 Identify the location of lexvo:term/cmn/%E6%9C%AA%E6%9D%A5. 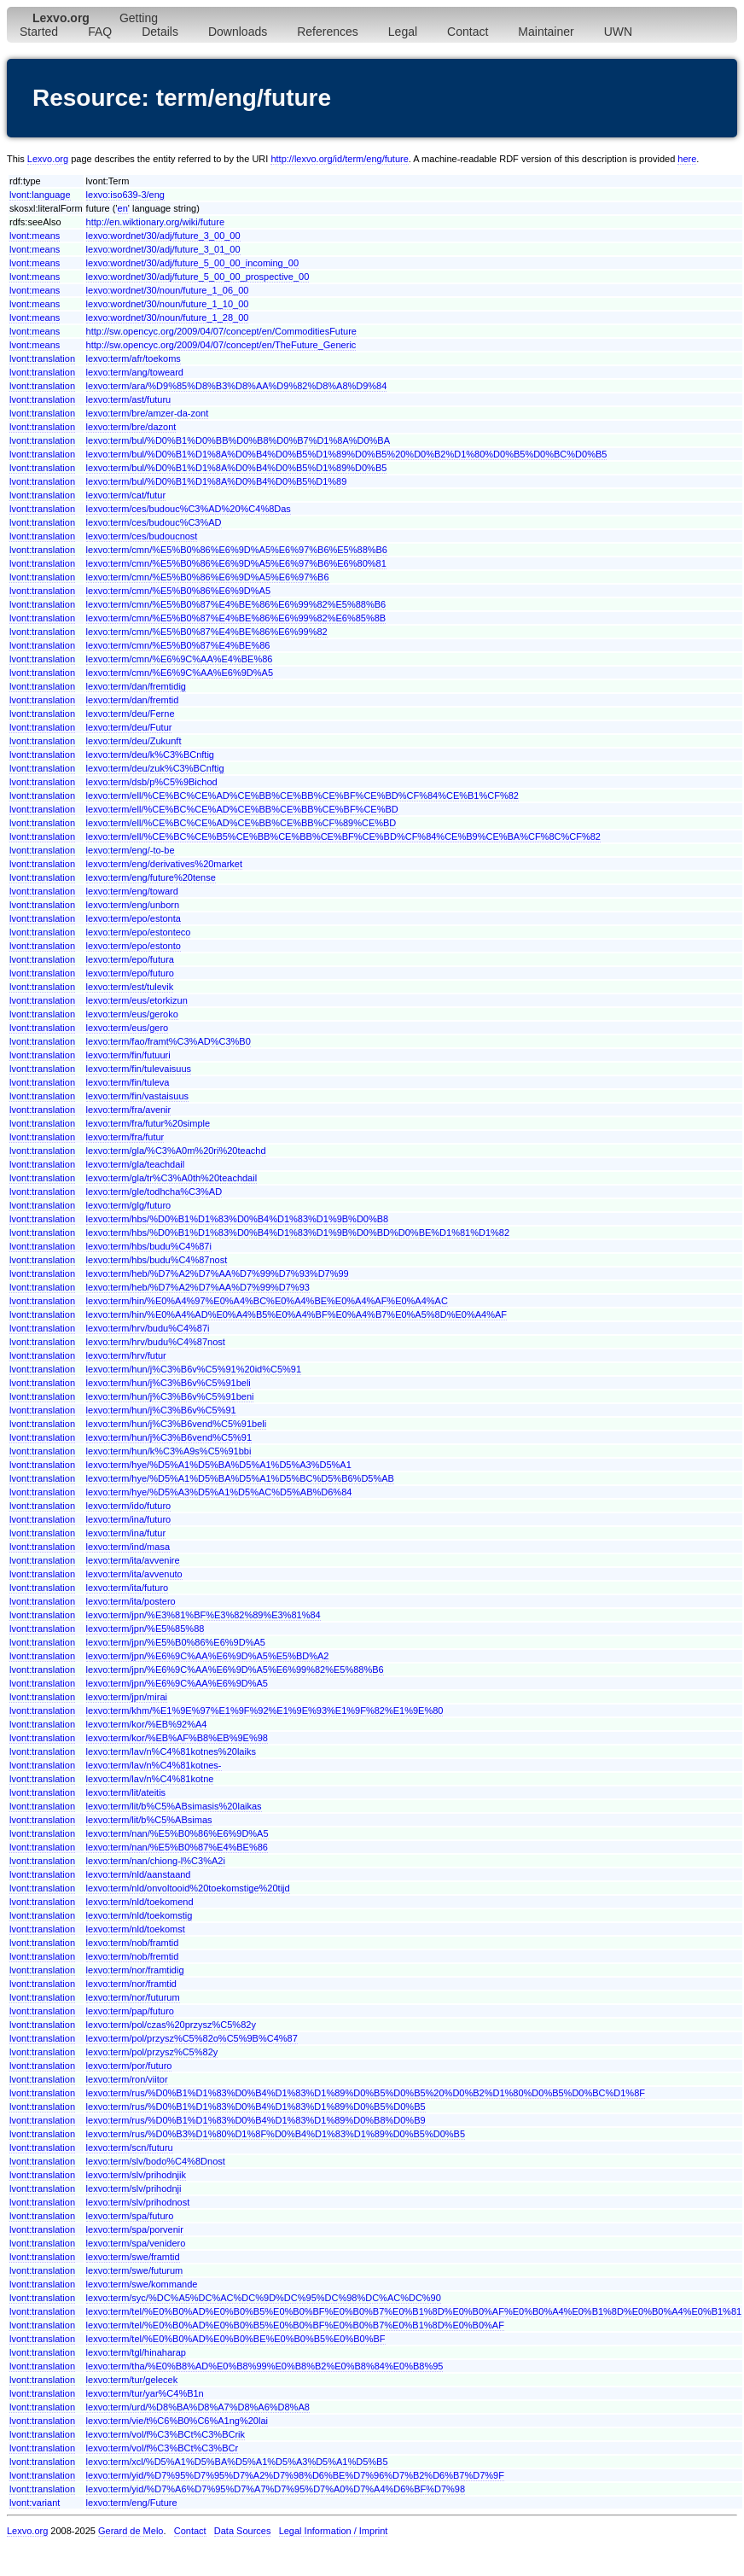
(179, 672).